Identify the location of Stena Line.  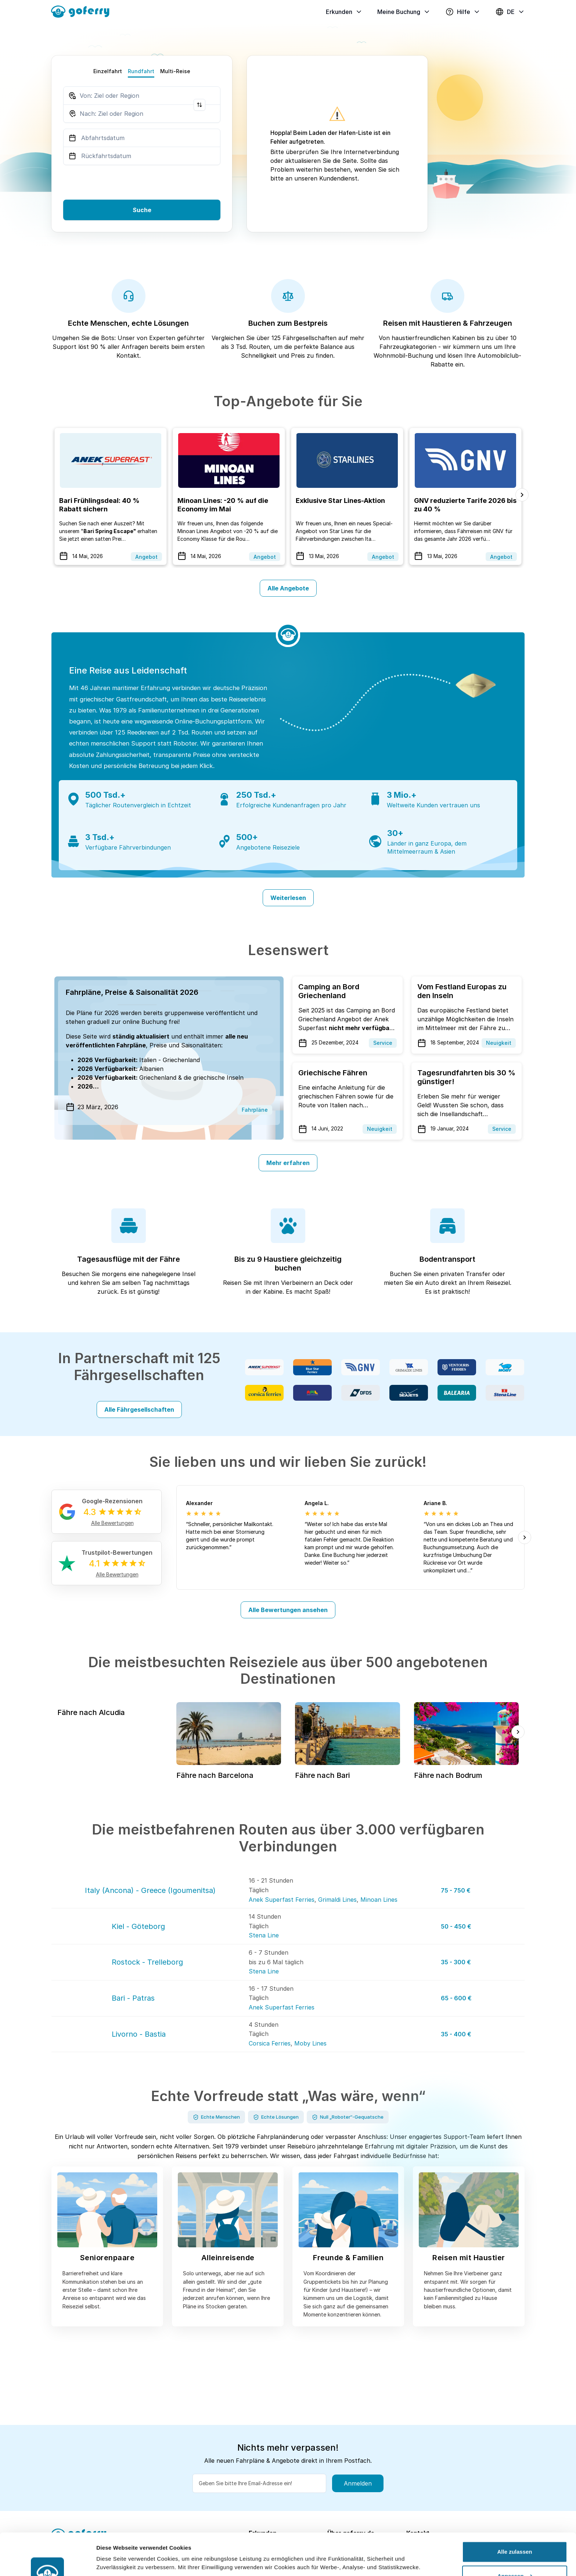
(264, 1935).